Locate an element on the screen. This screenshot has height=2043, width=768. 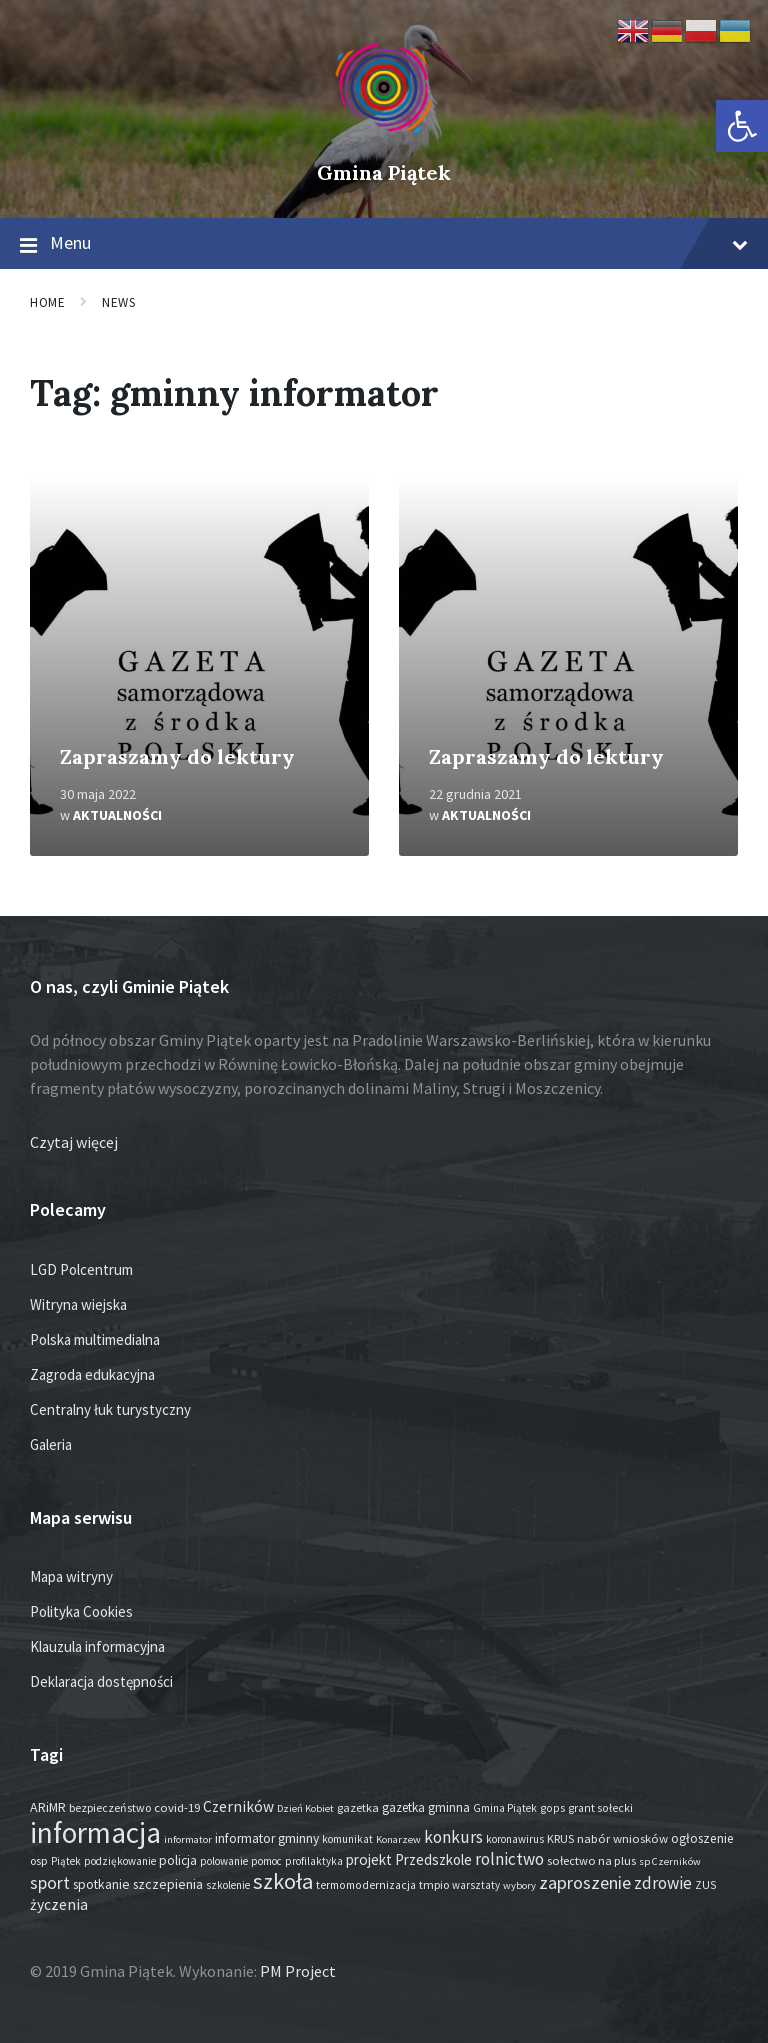
Dzień Kobiet [Dzień Kobiet (12 elementów)] is located at coordinates (305, 1808).